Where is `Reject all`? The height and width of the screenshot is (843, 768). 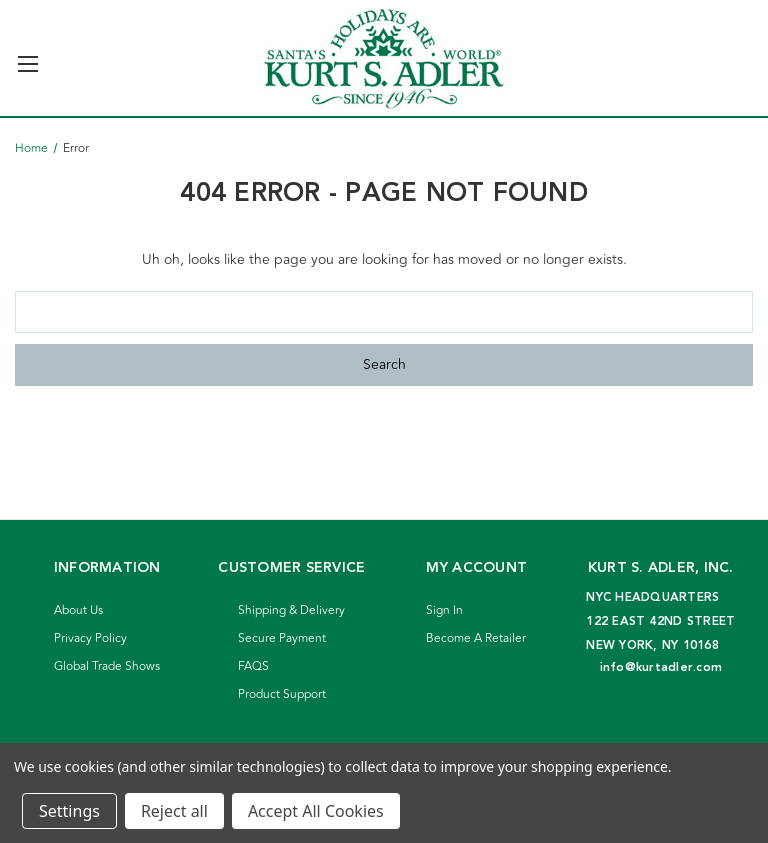
Reject all is located at coordinates (174, 811).